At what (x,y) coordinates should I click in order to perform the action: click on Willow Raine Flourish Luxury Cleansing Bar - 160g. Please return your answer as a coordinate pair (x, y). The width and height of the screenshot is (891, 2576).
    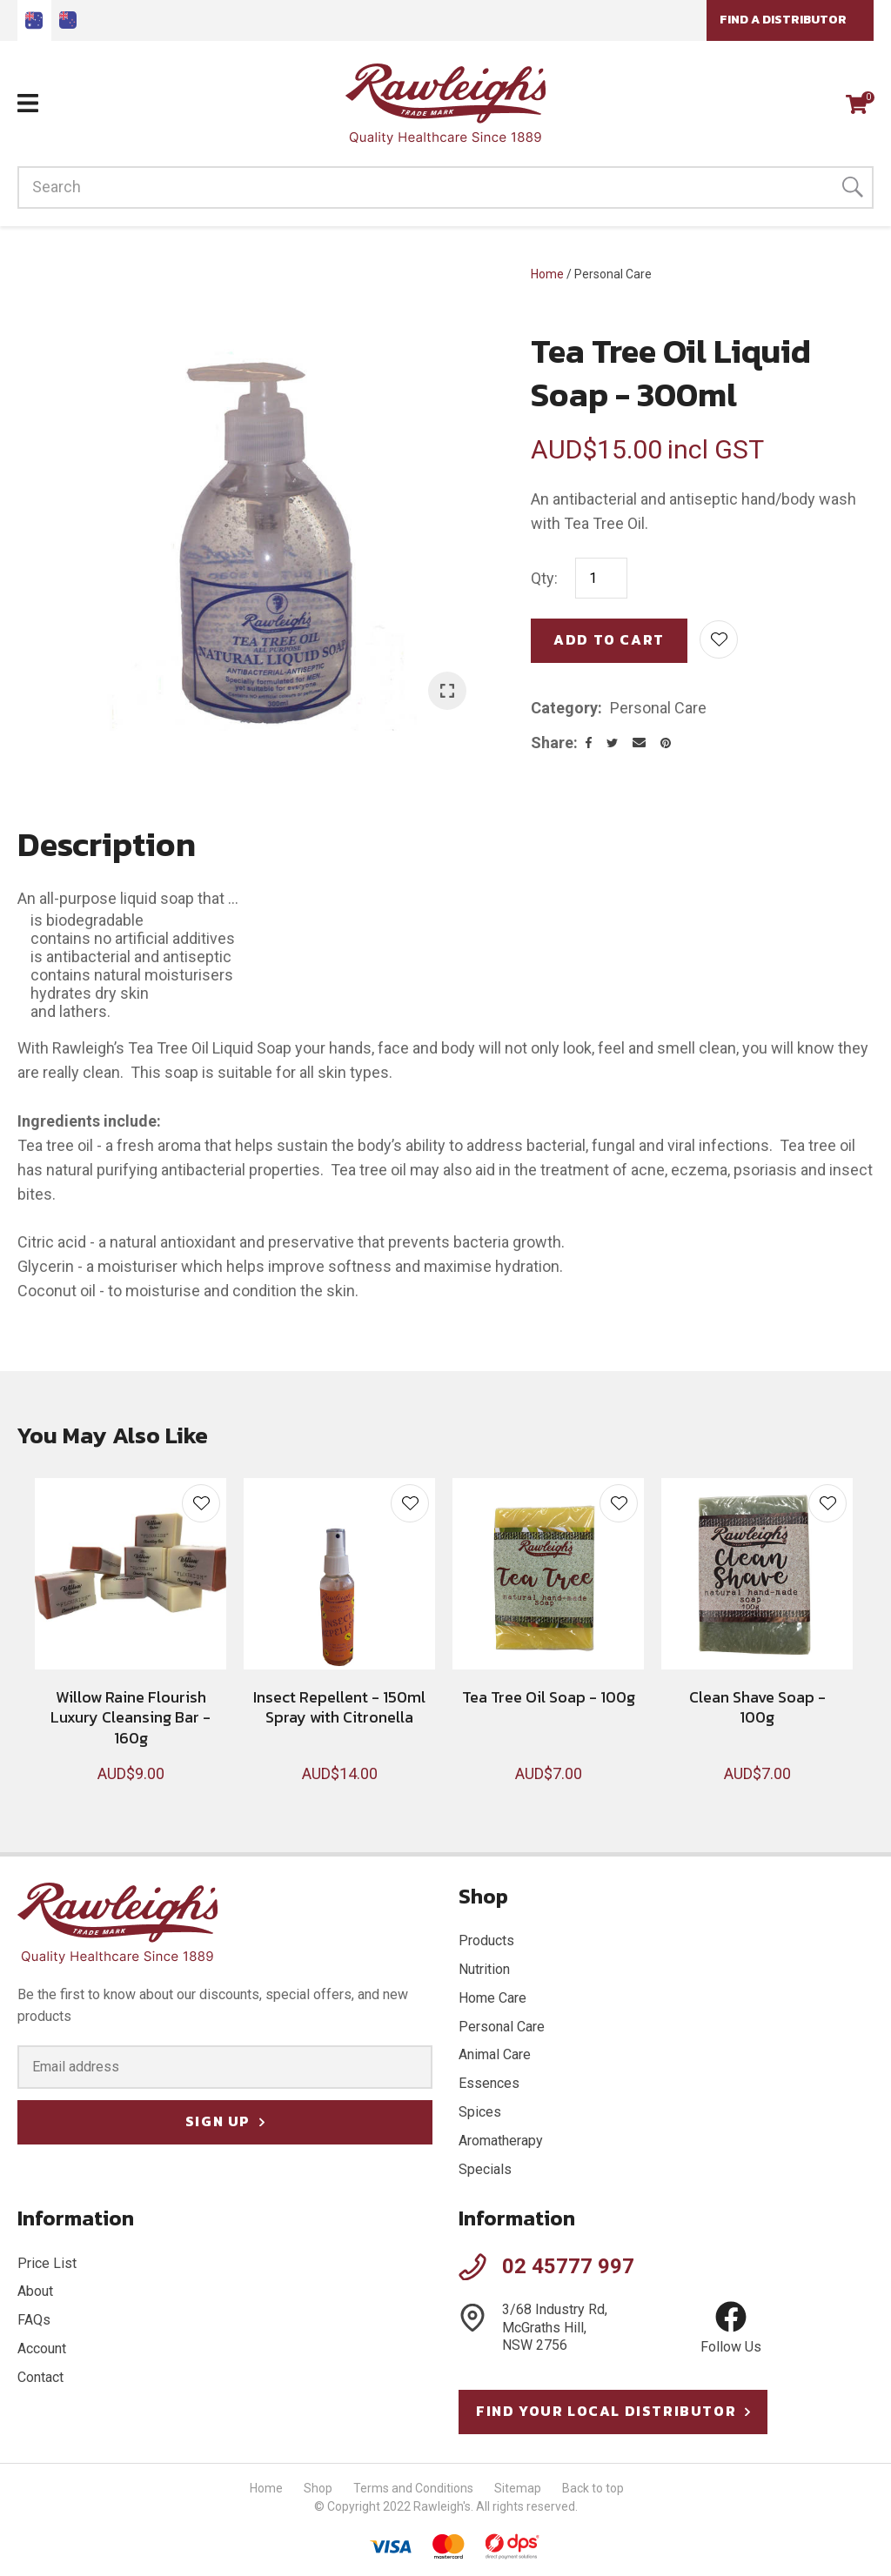
    Looking at the image, I should click on (130, 1717).